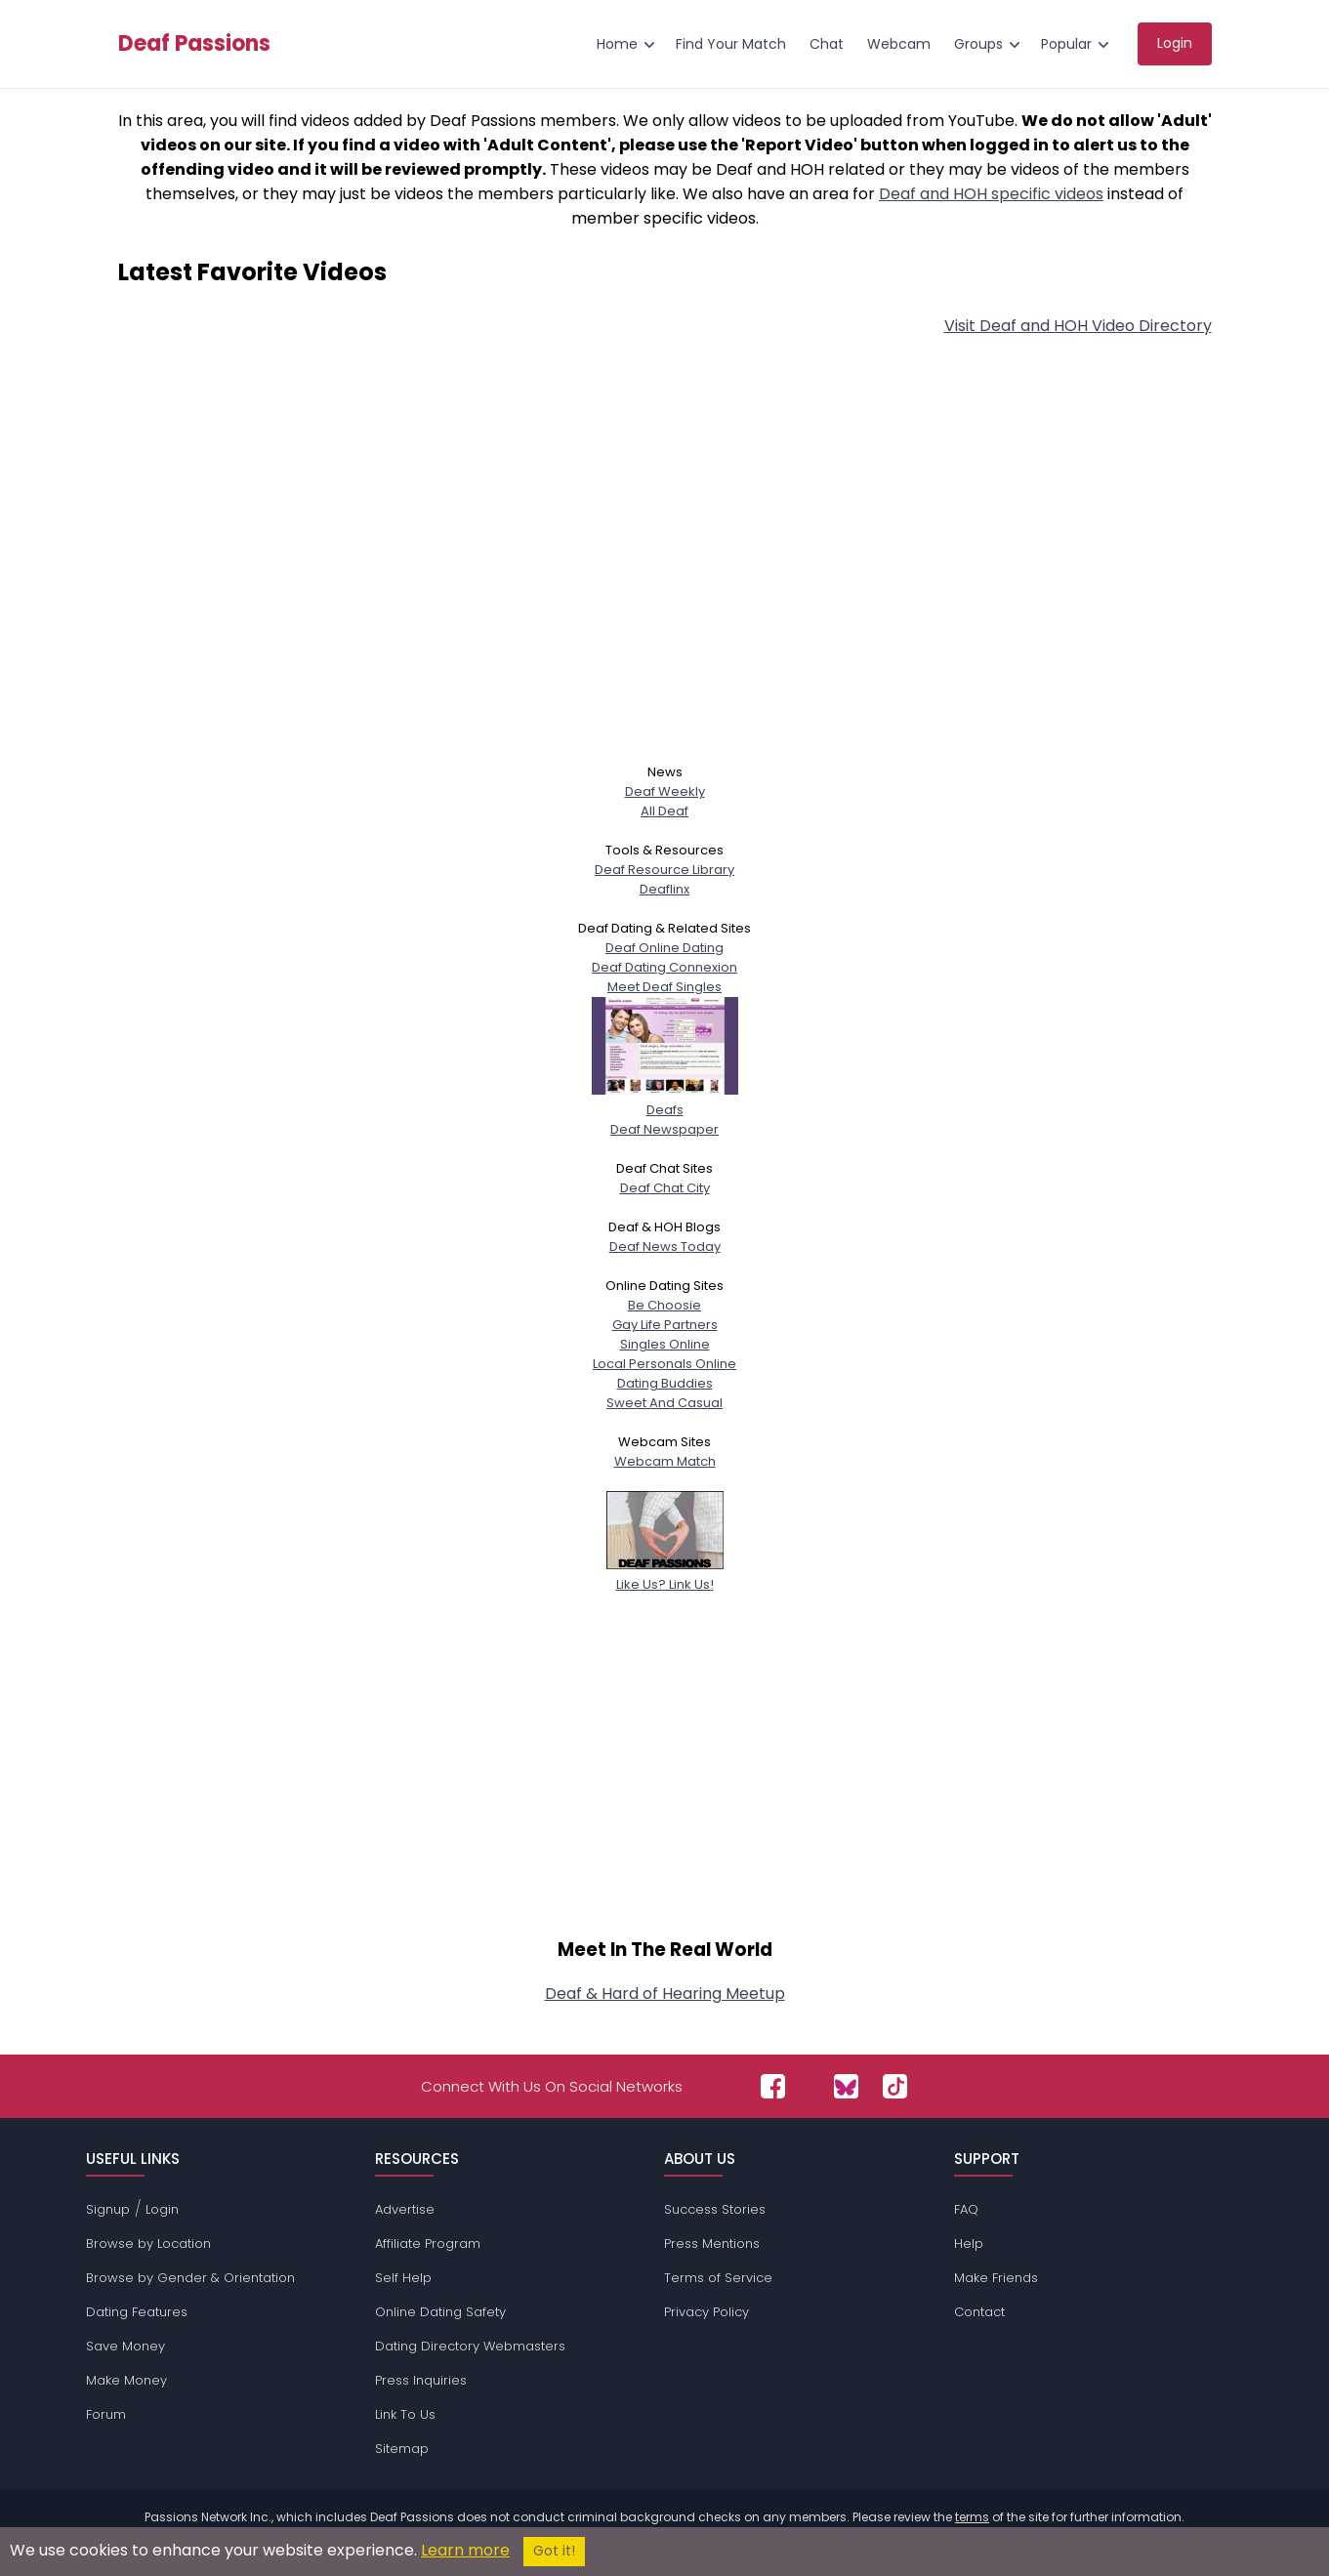  What do you see at coordinates (966, 2209) in the screenshot?
I see `FAQ` at bounding box center [966, 2209].